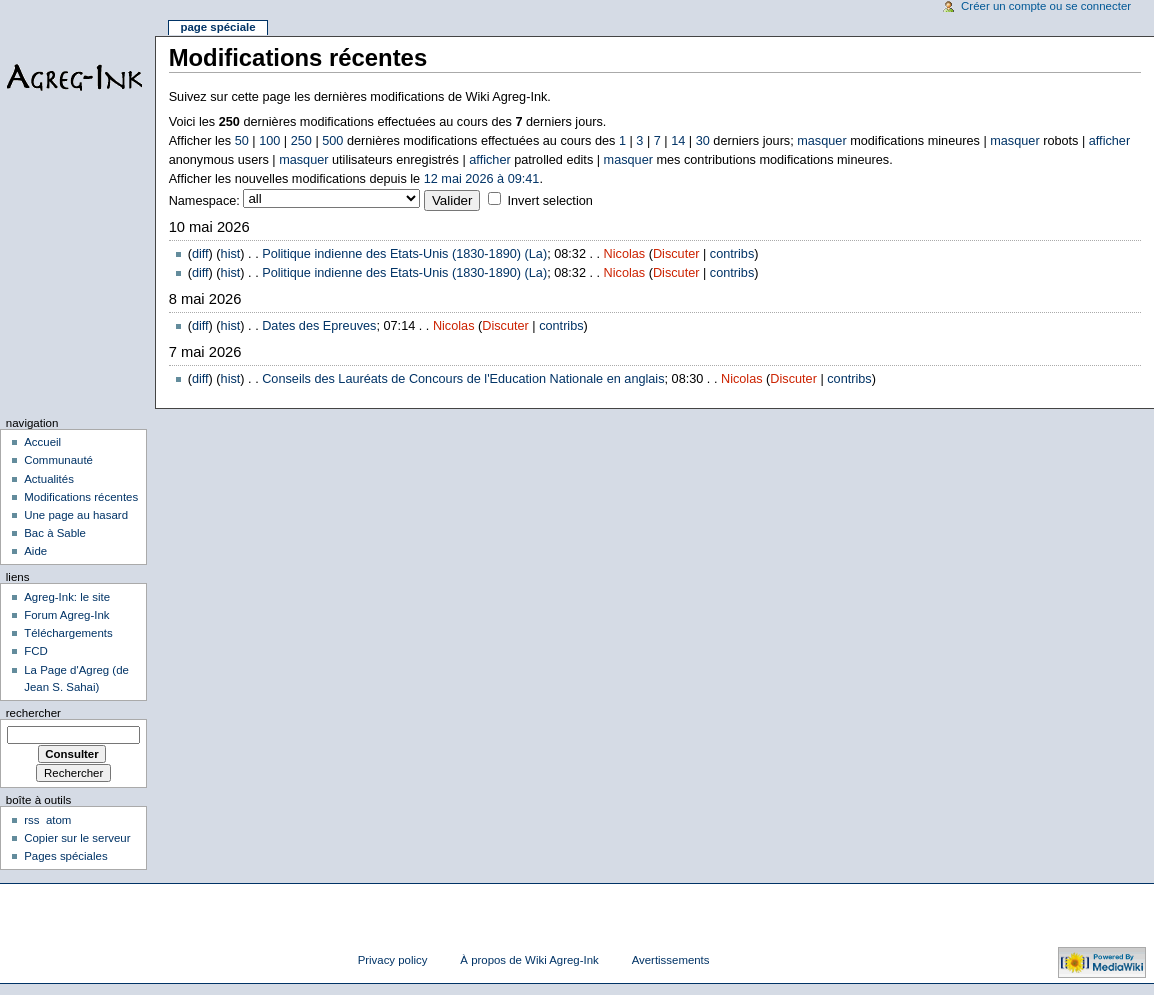  I want to click on Copier sur le serveur, so click(77, 838).